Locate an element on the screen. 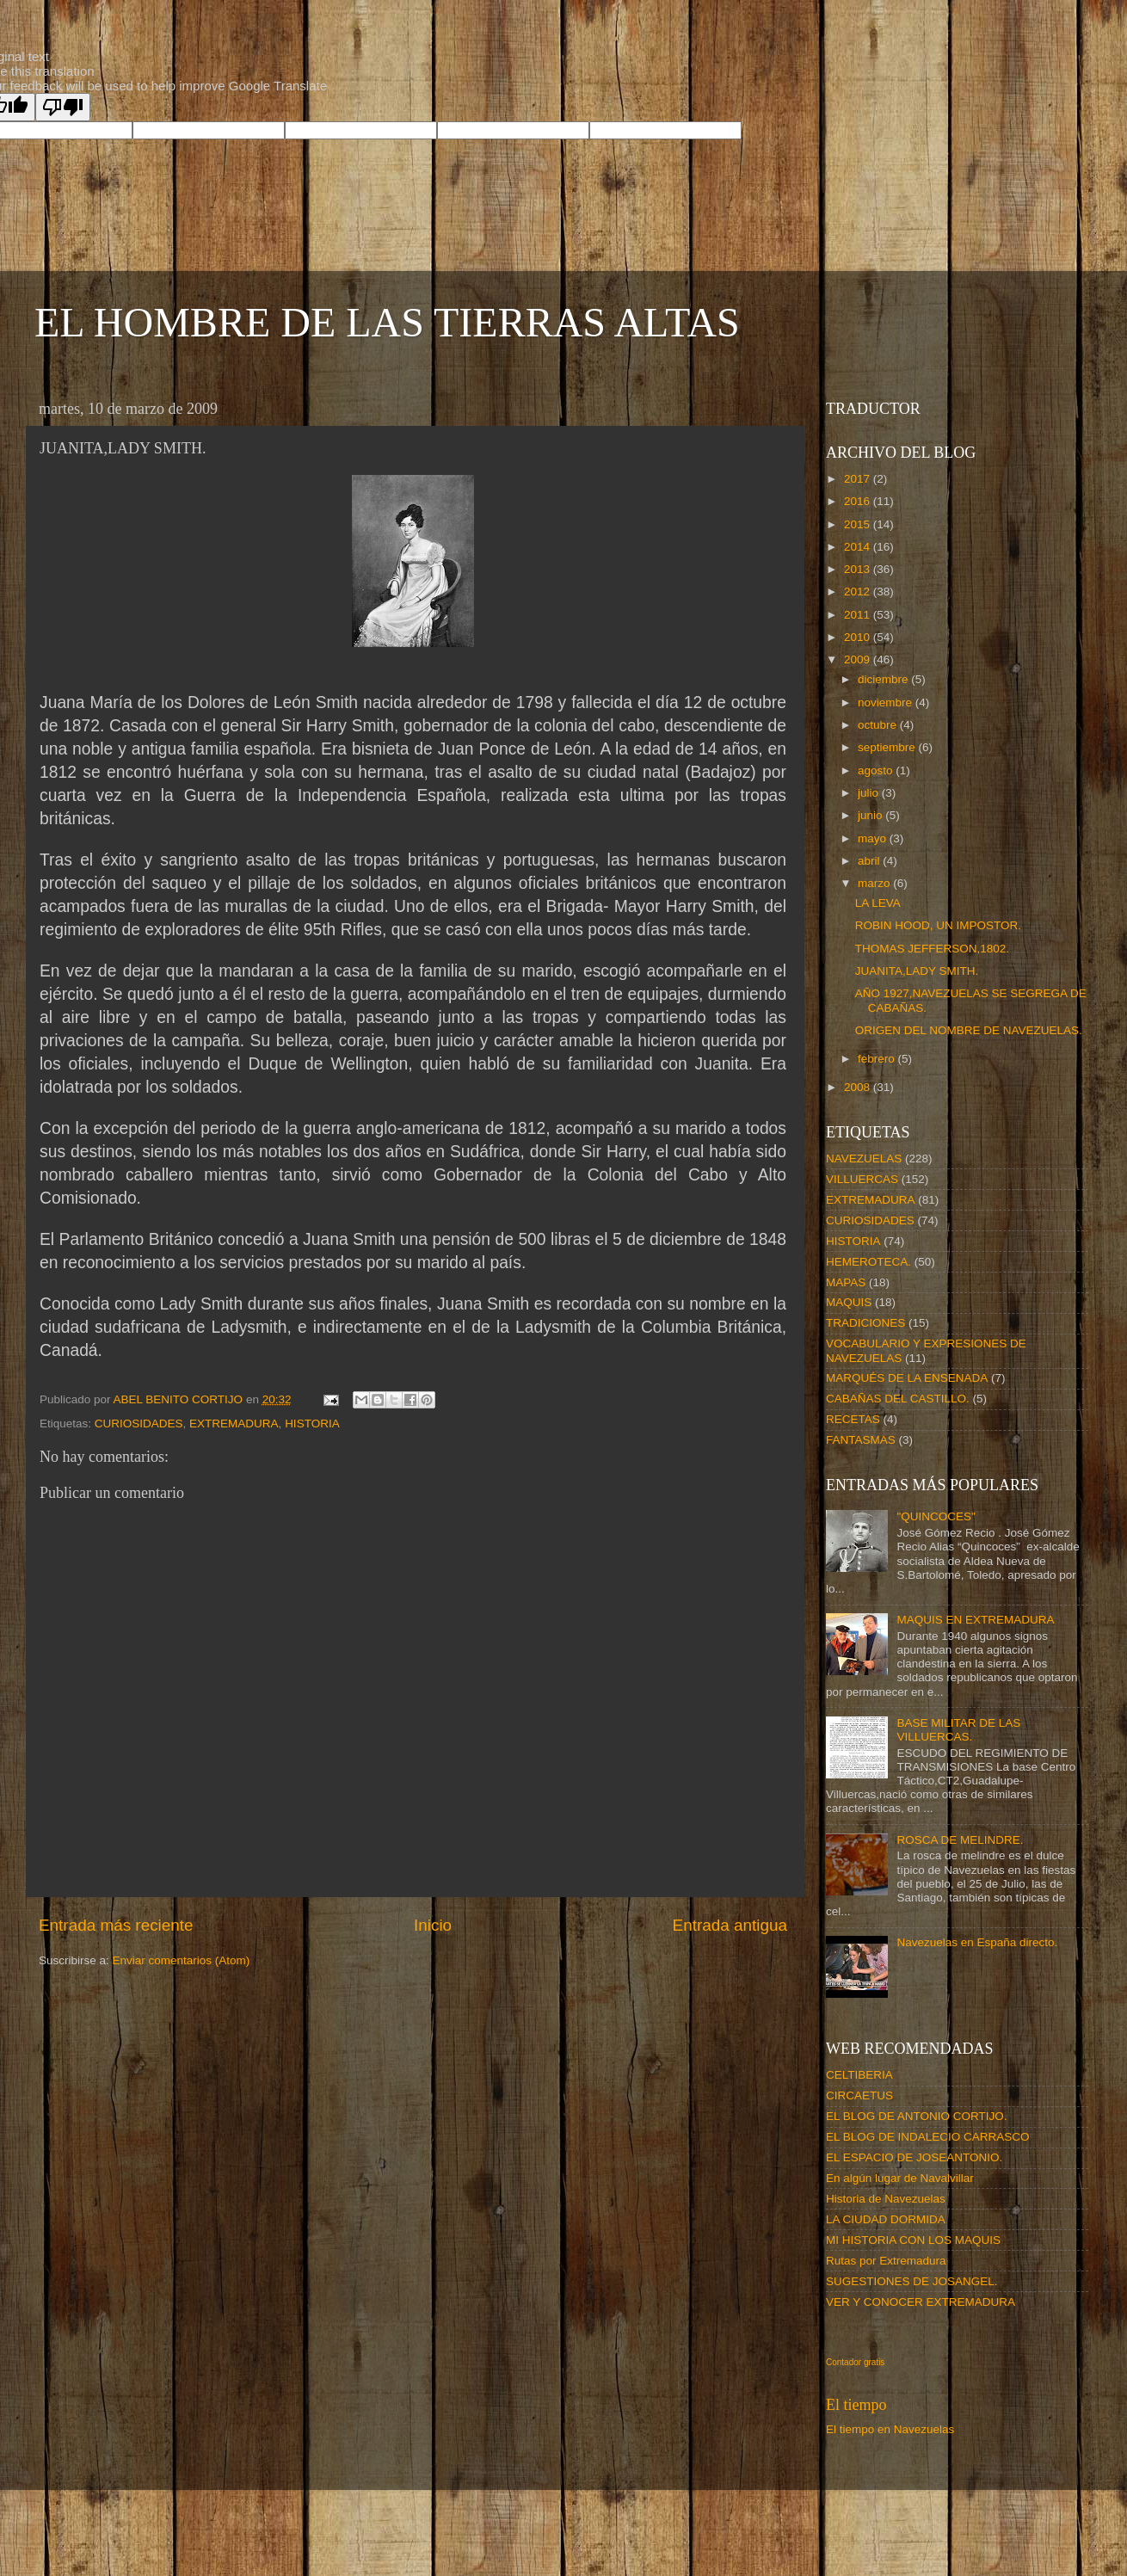  HEMEROTECA. is located at coordinates (868, 1261).